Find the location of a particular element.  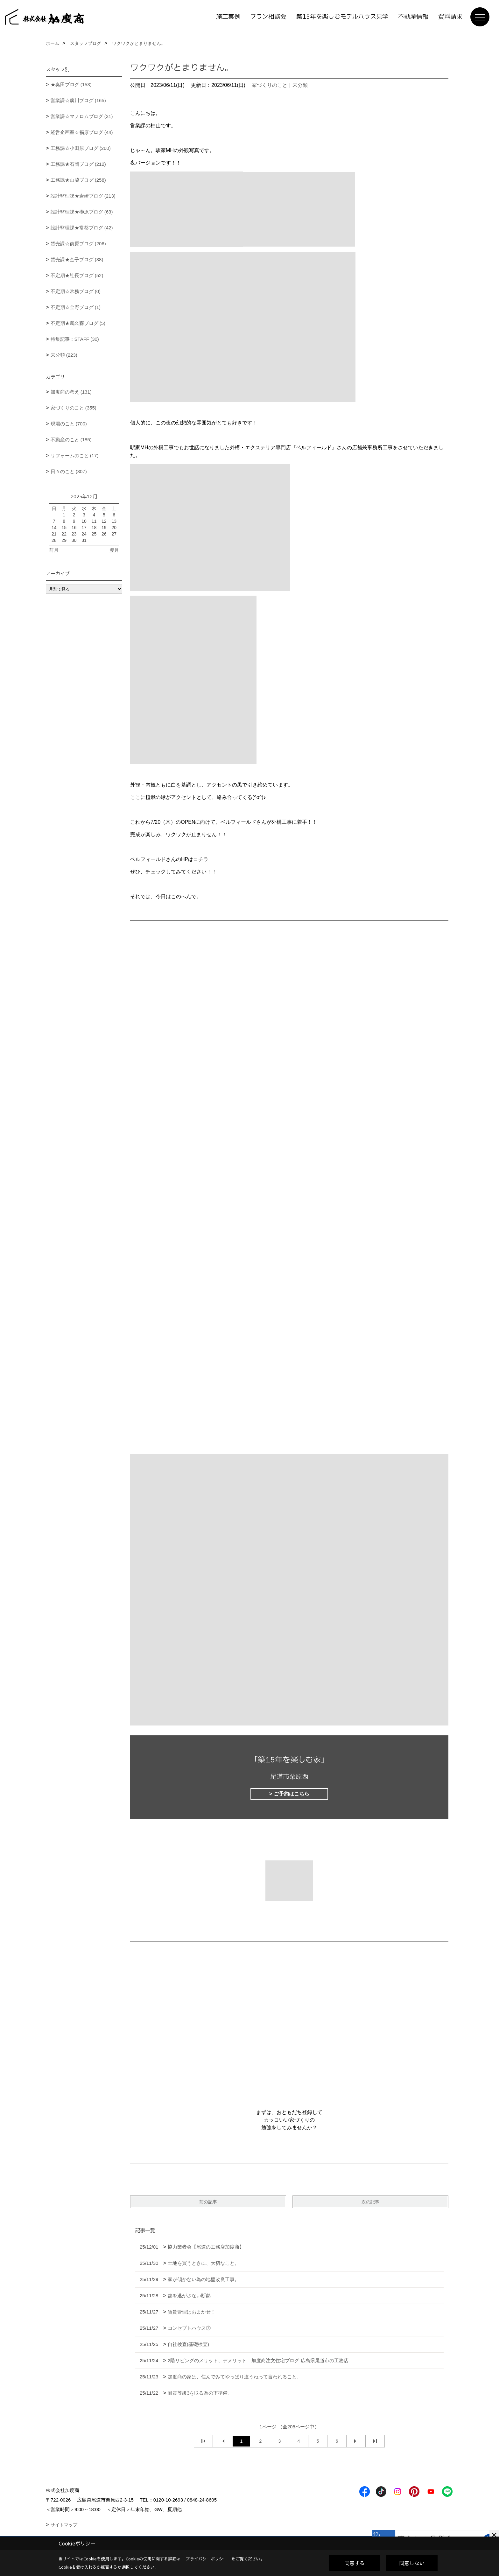

工務課★石岡ブログ (212) is located at coordinates (78, 164).